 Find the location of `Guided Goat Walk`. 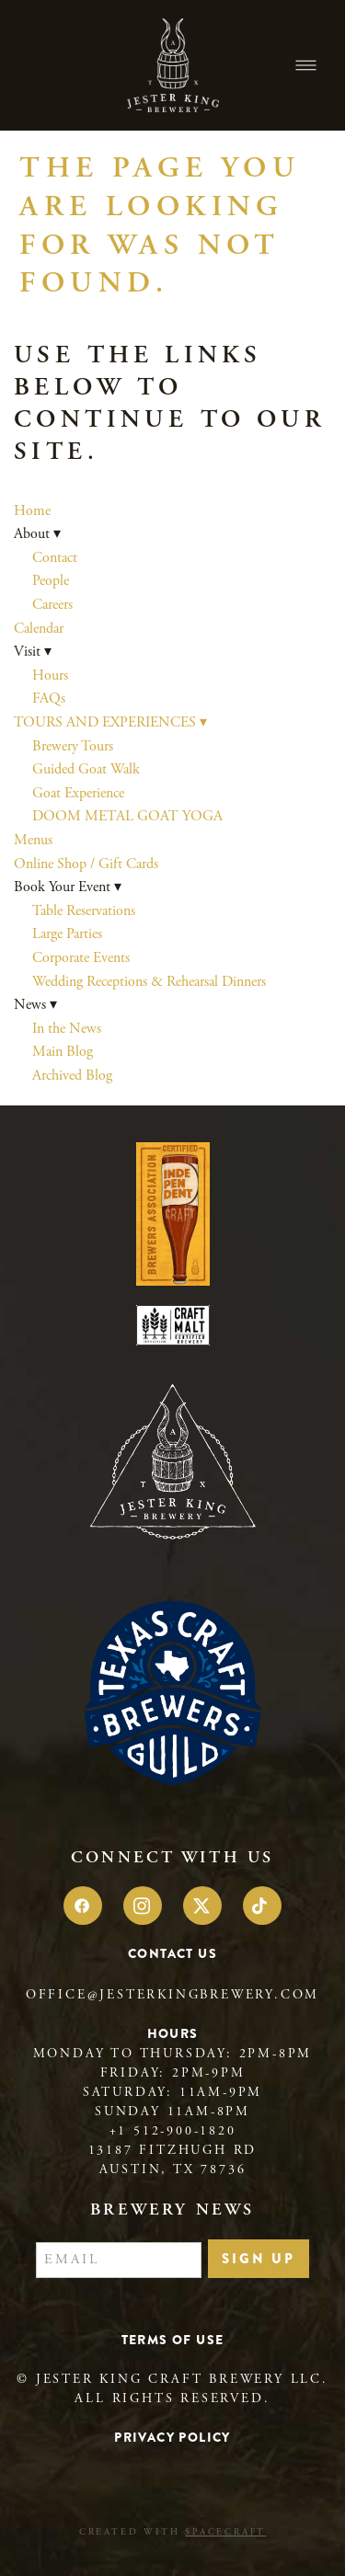

Guided Goat Walk is located at coordinates (86, 769).